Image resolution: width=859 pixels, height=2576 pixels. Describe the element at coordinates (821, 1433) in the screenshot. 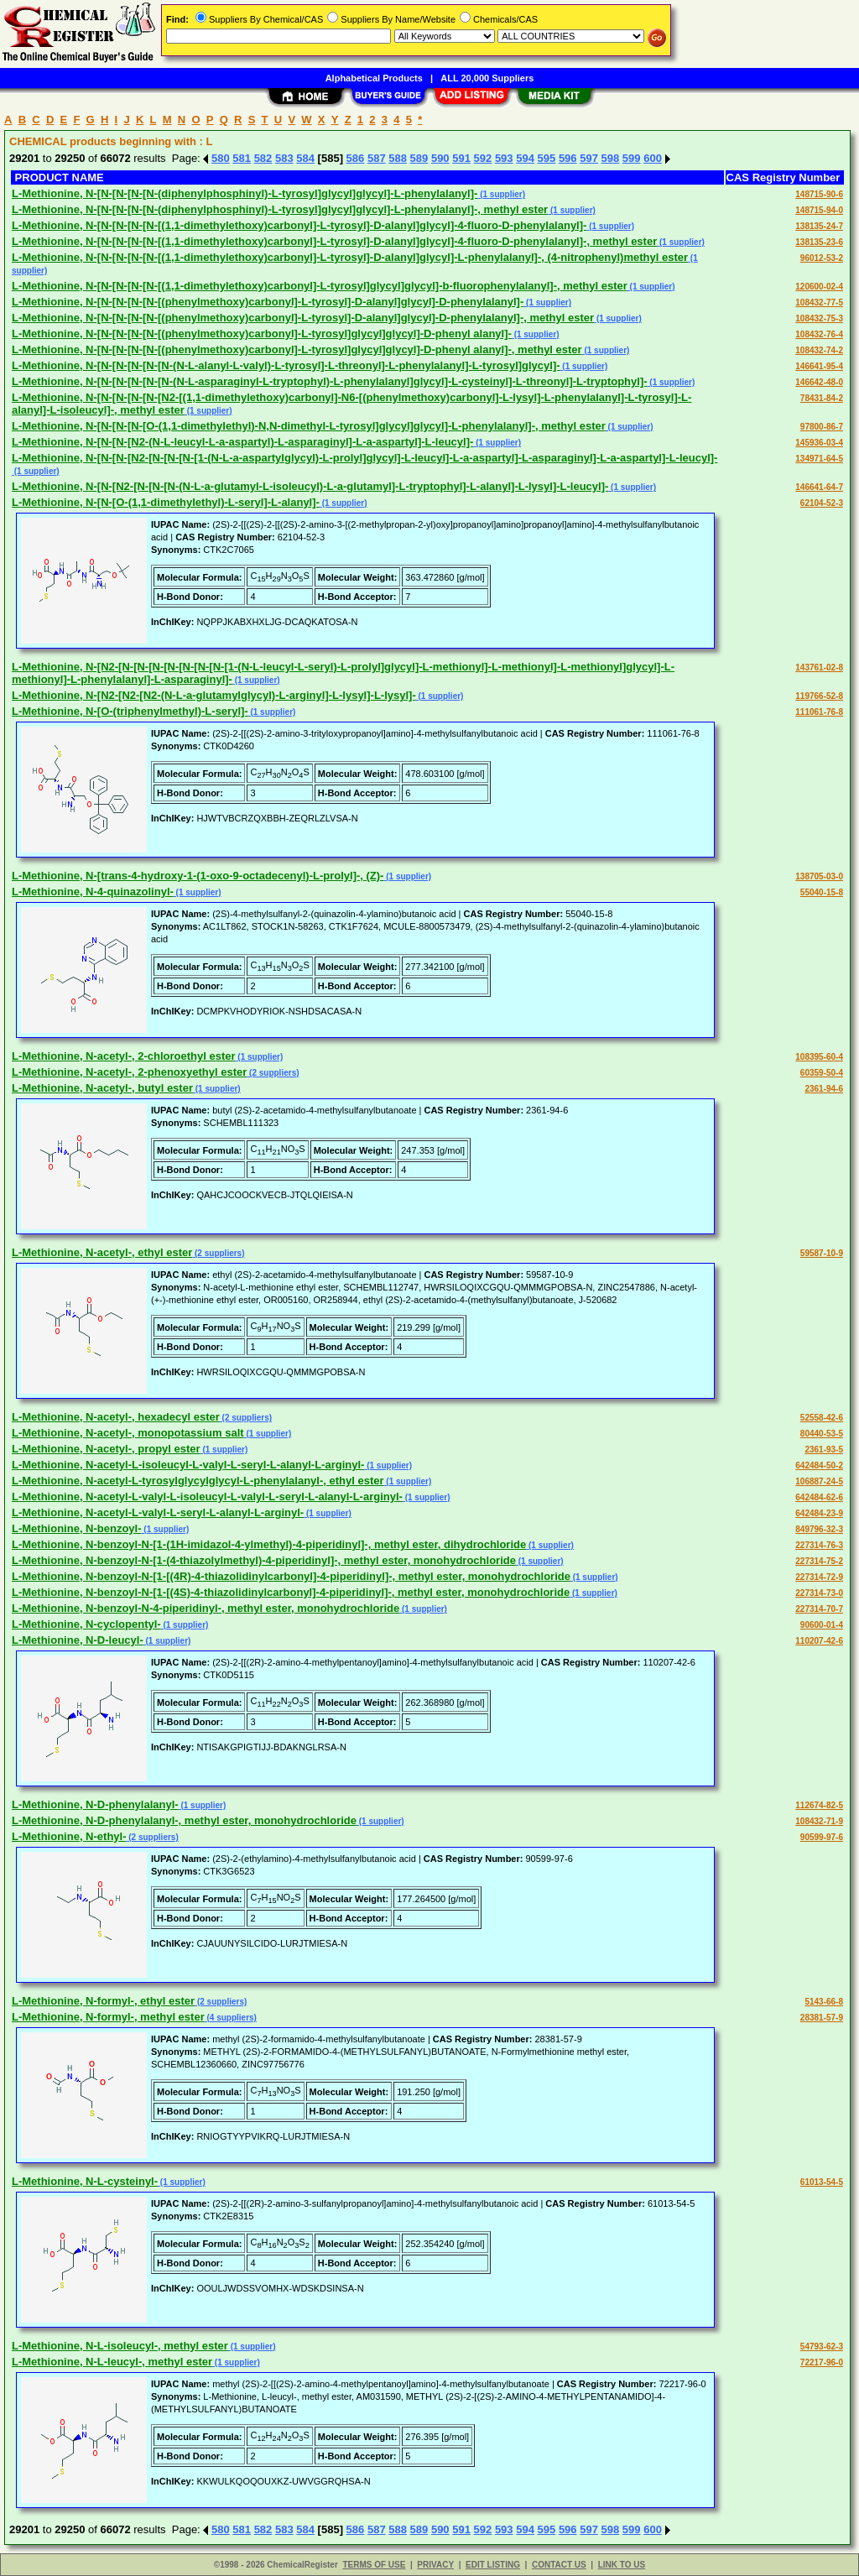

I see `80440-53-5` at that location.